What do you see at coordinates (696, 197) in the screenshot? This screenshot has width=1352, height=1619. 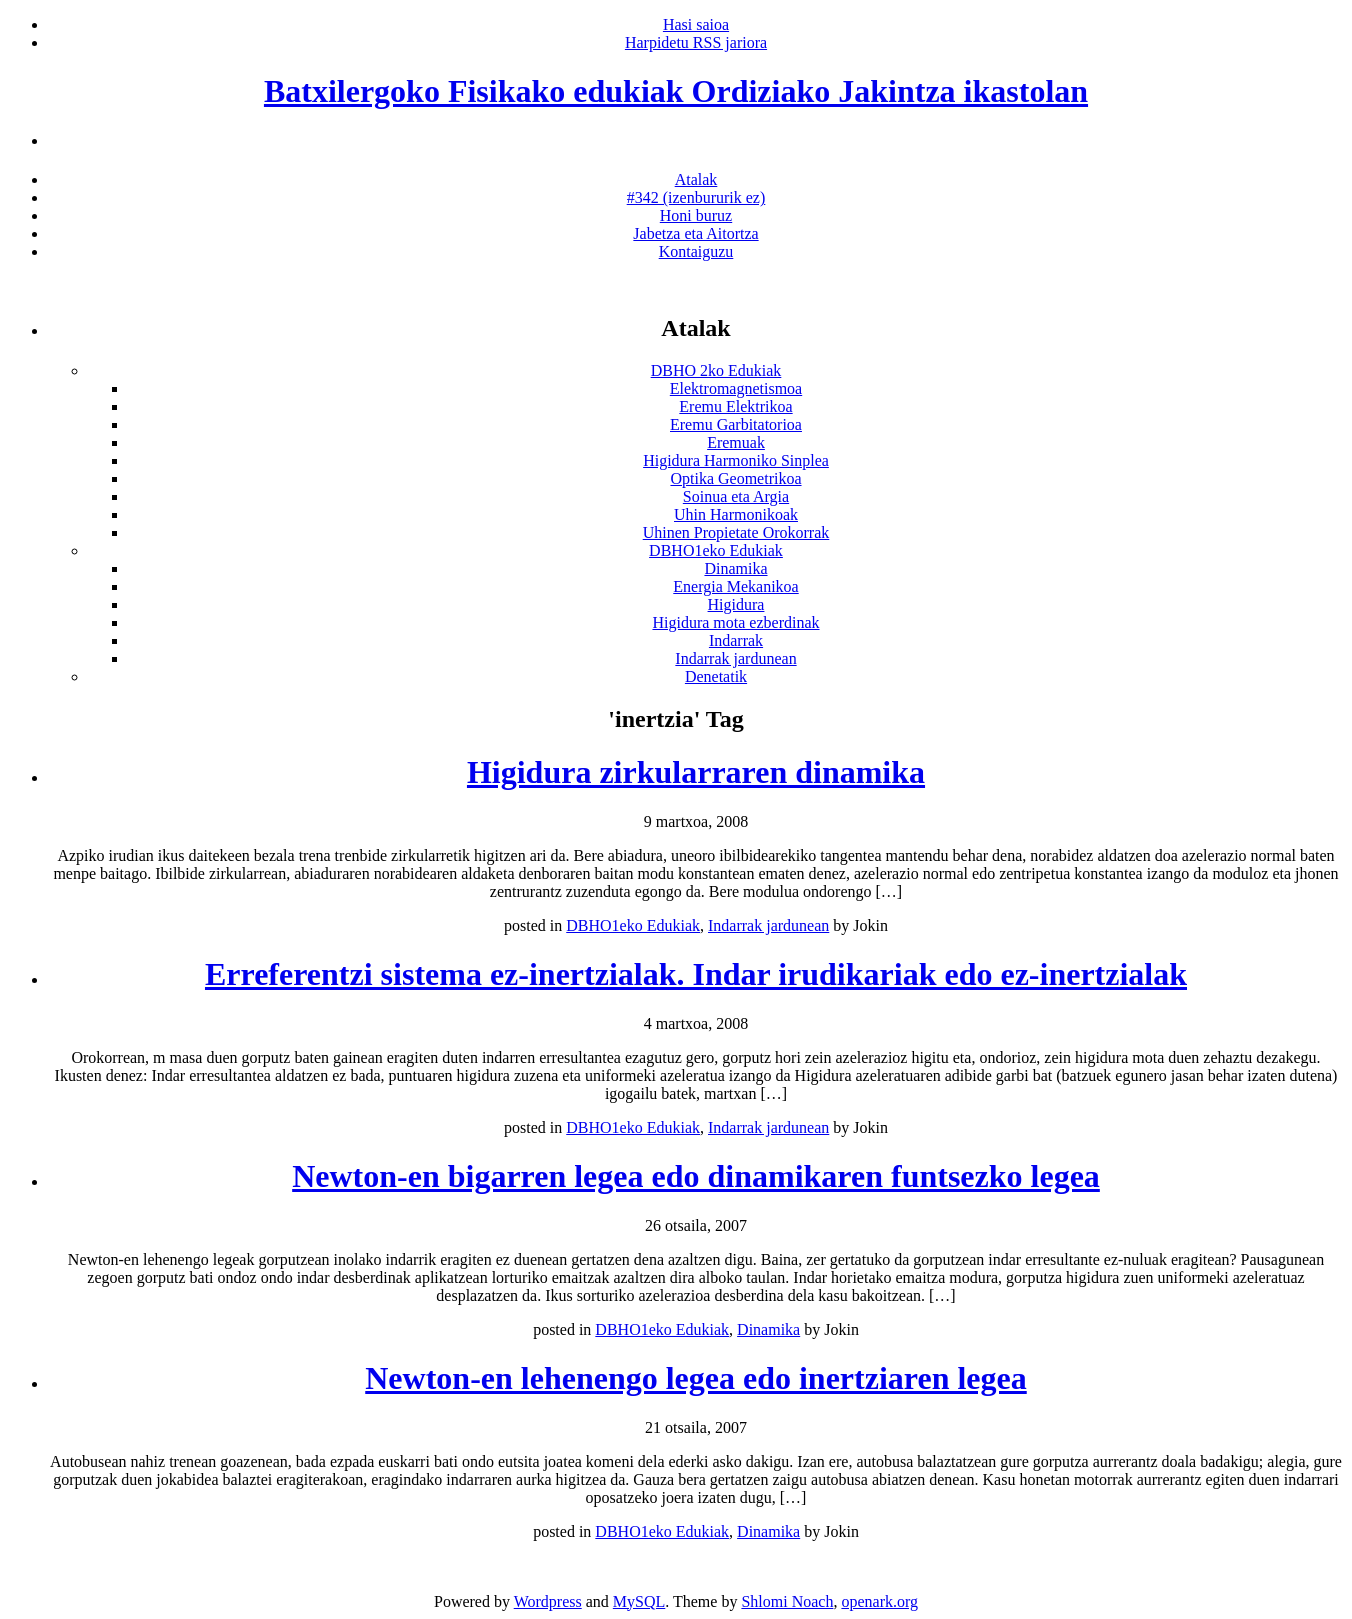 I see `#342 (izenbururik ez)` at bounding box center [696, 197].